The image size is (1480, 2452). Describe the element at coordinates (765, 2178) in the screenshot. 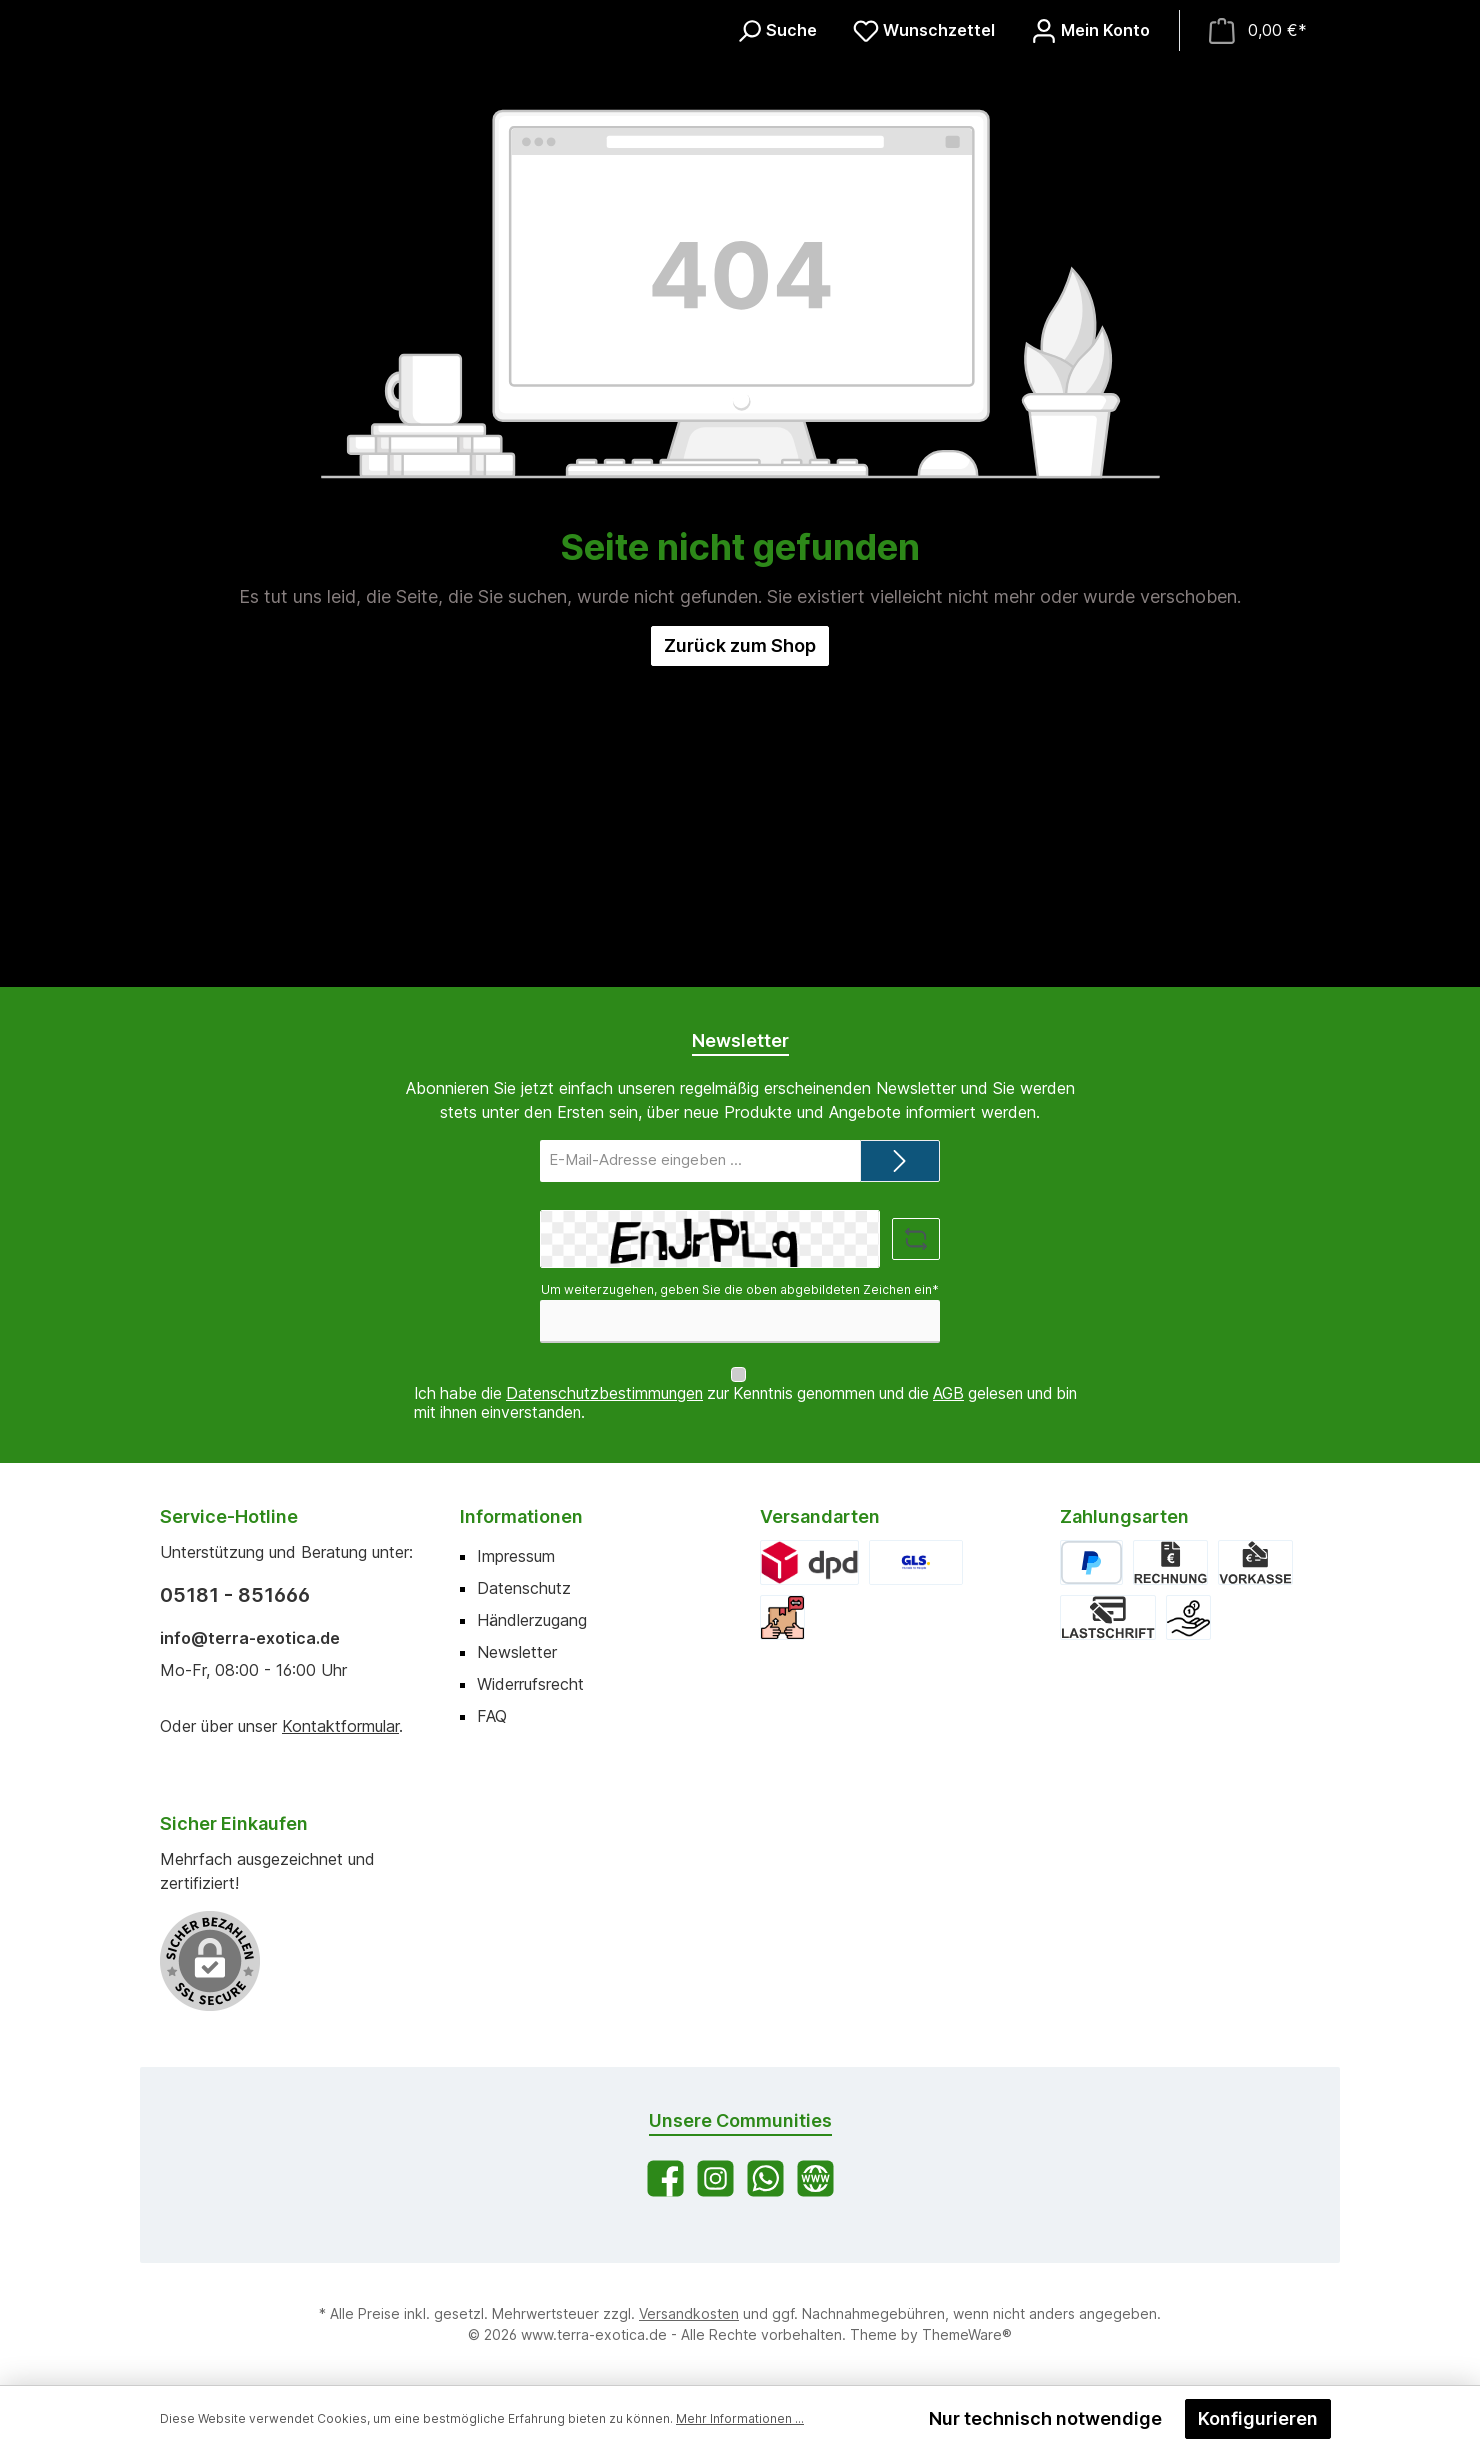

I see `[Schreib uns auf WhatsApp]` at that location.